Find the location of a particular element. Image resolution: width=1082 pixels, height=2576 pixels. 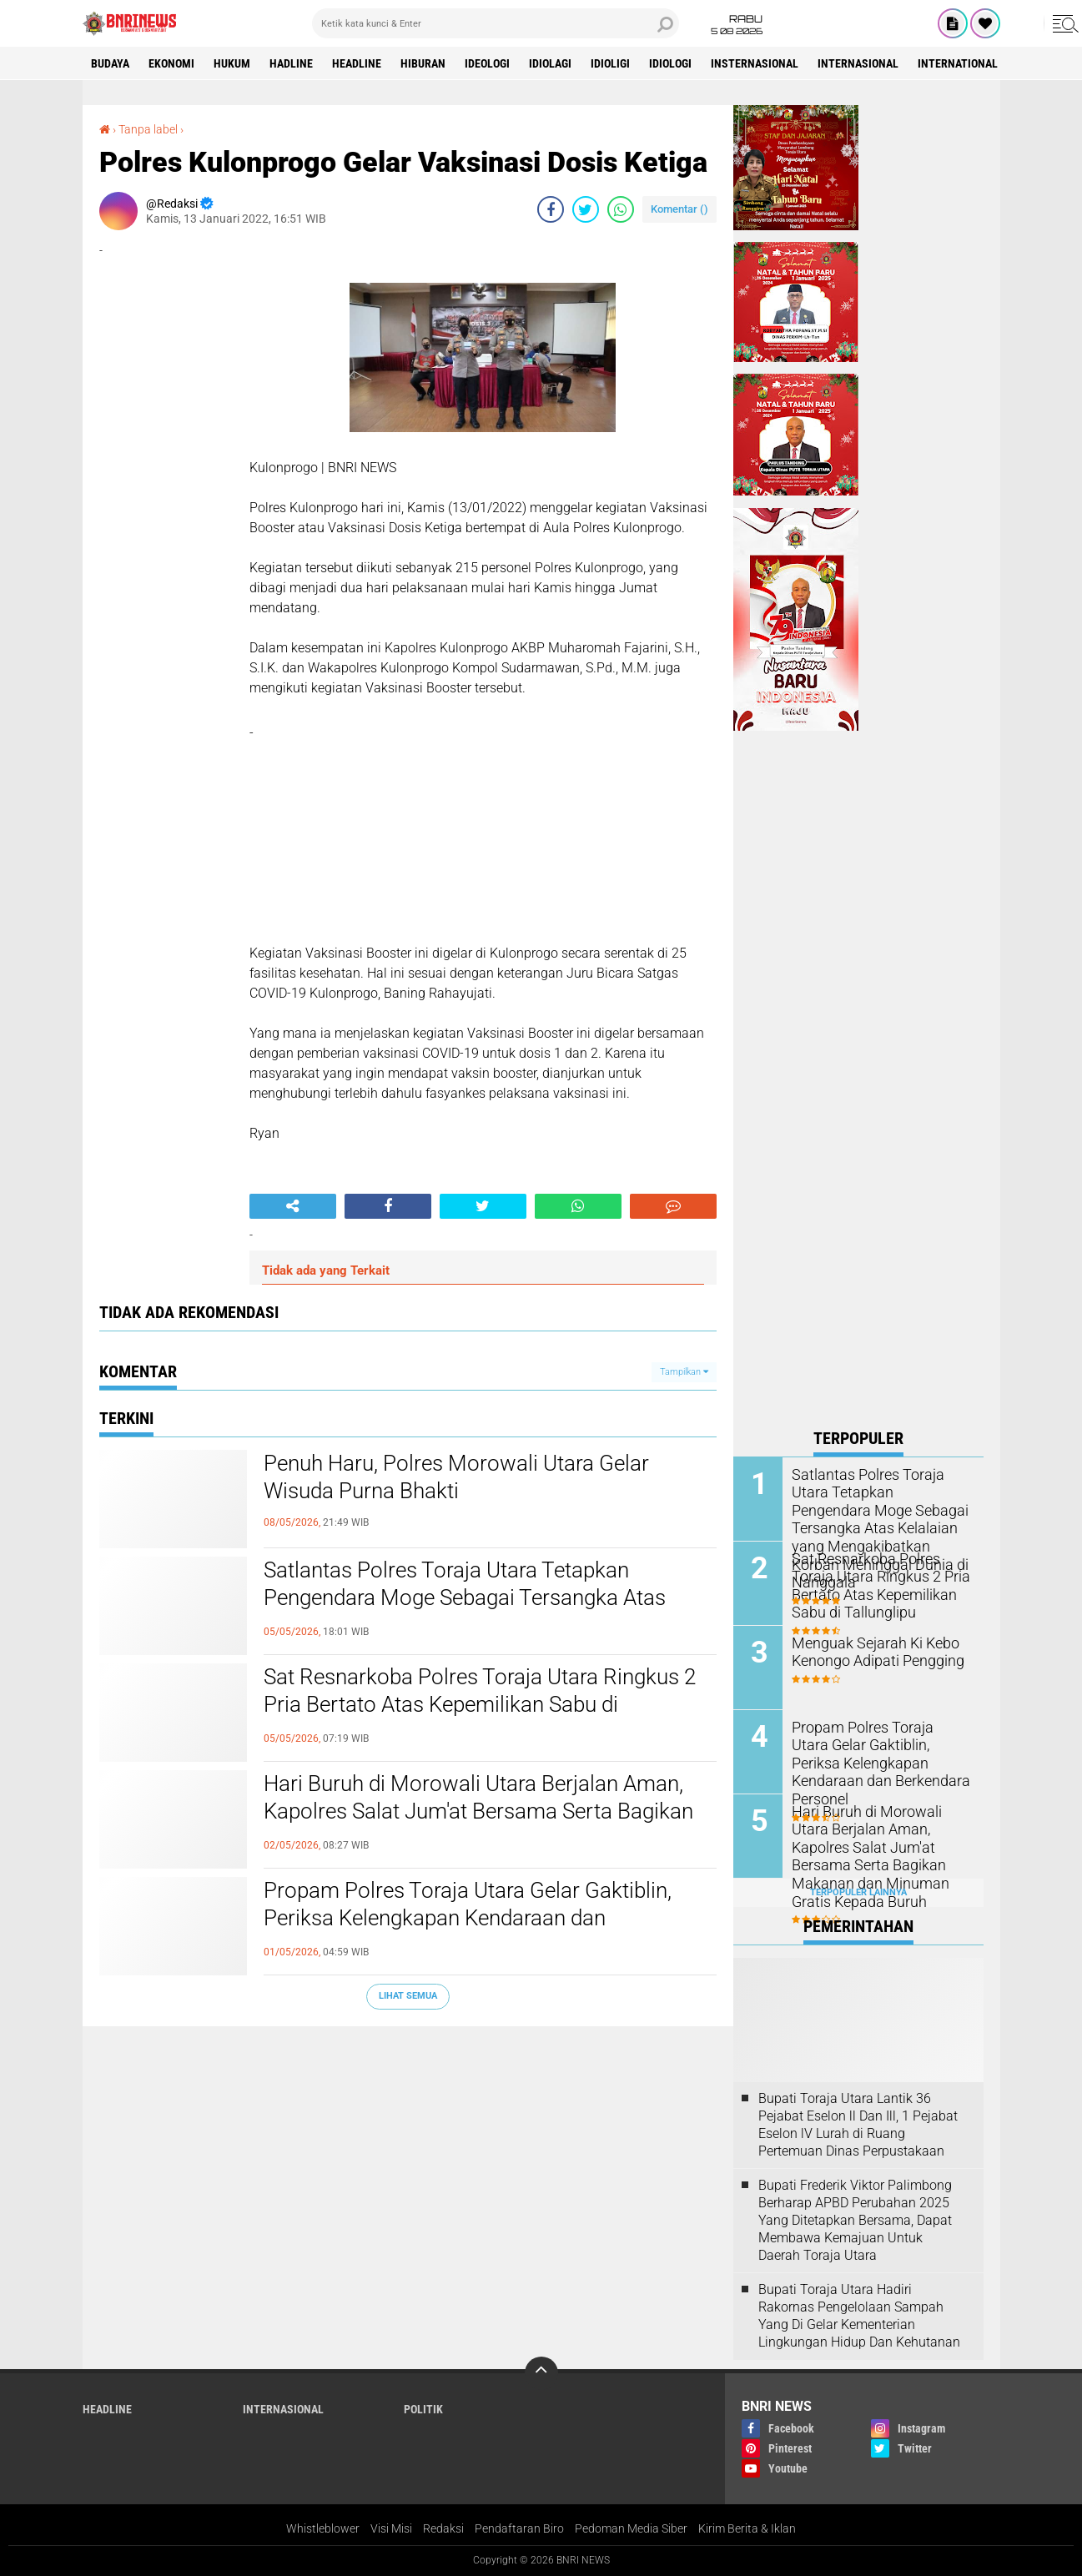

[search] is located at coordinates (495, 23).